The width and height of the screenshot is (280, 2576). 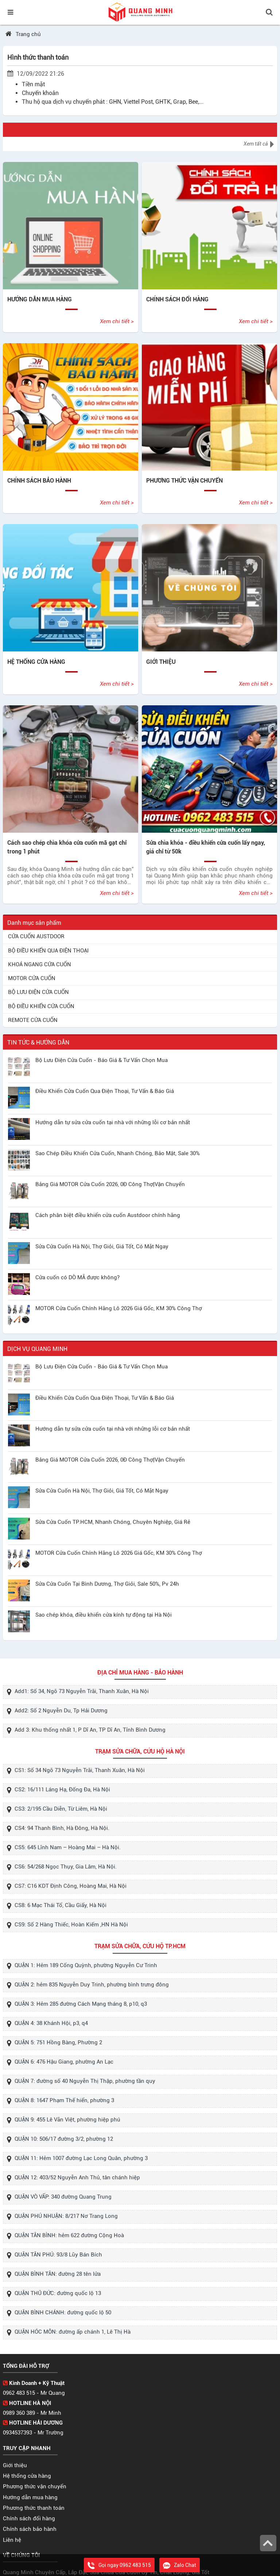 I want to click on PHƯƠNG THỨC VẬN CHUYỂN, so click(x=184, y=480).